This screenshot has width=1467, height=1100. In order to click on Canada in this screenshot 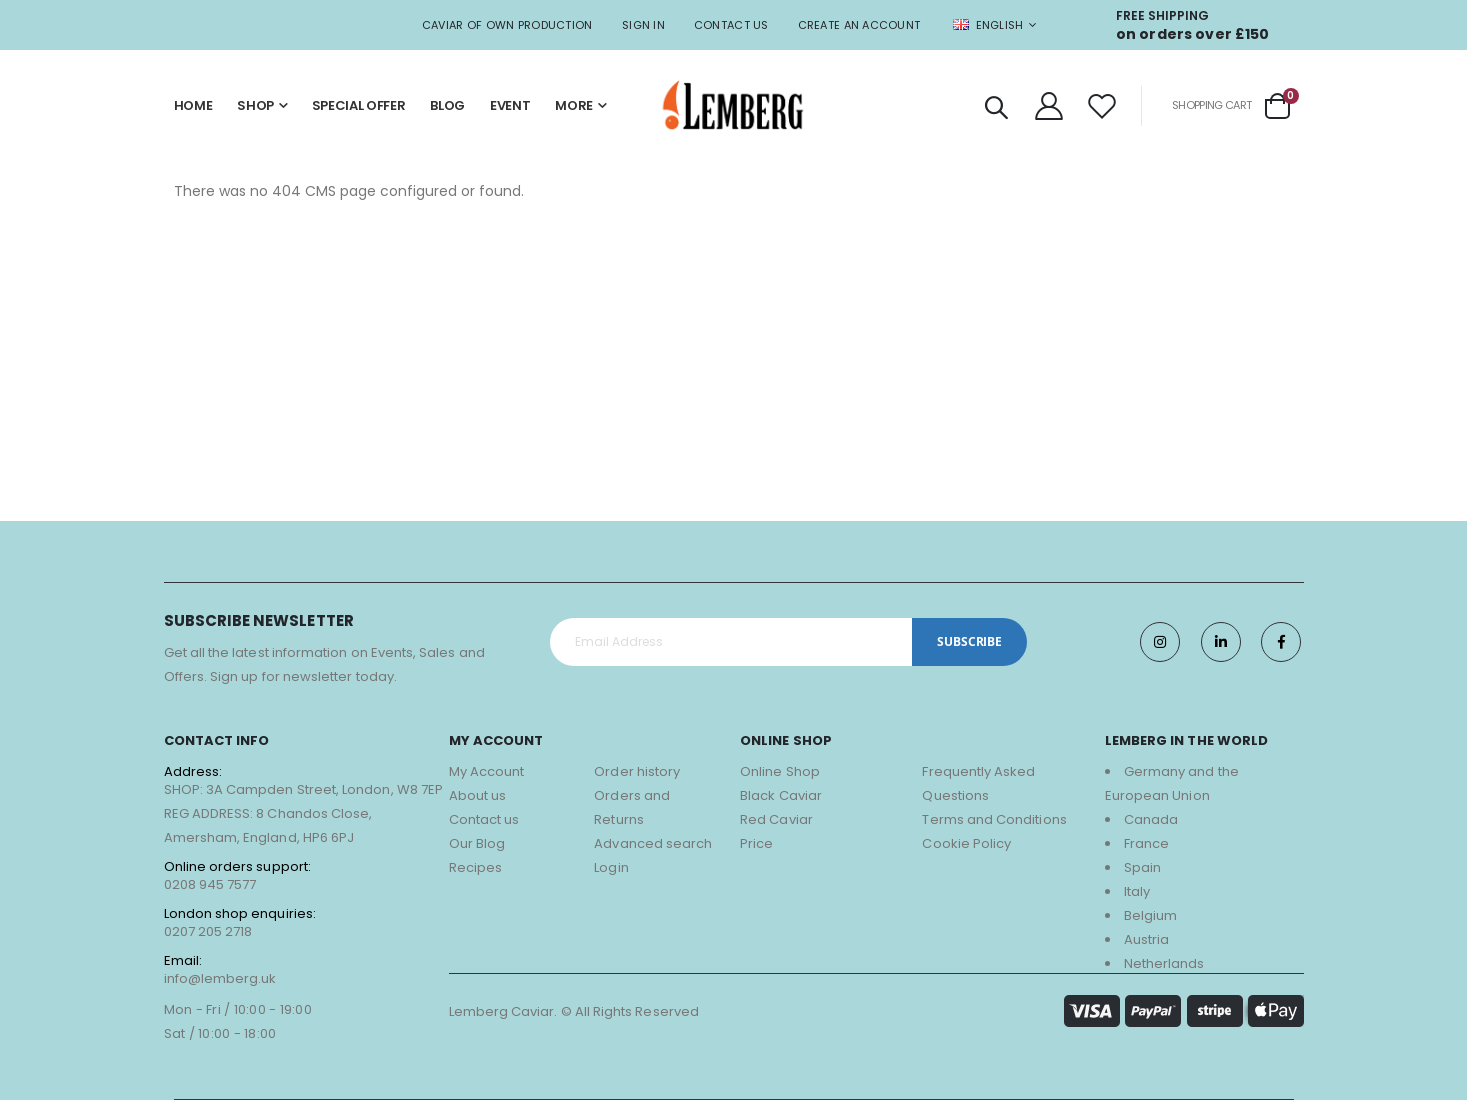, I will do `click(1151, 819)`.